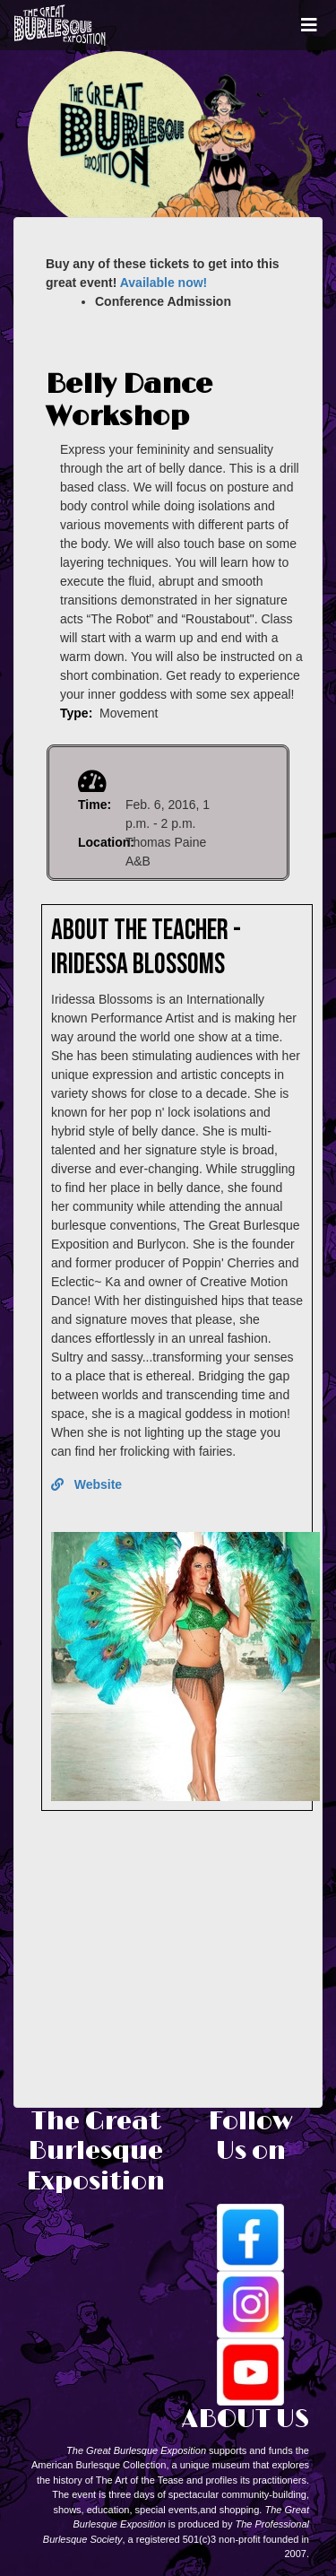 This screenshot has height=2576, width=336. I want to click on [Toggle navigation], so click(309, 25).